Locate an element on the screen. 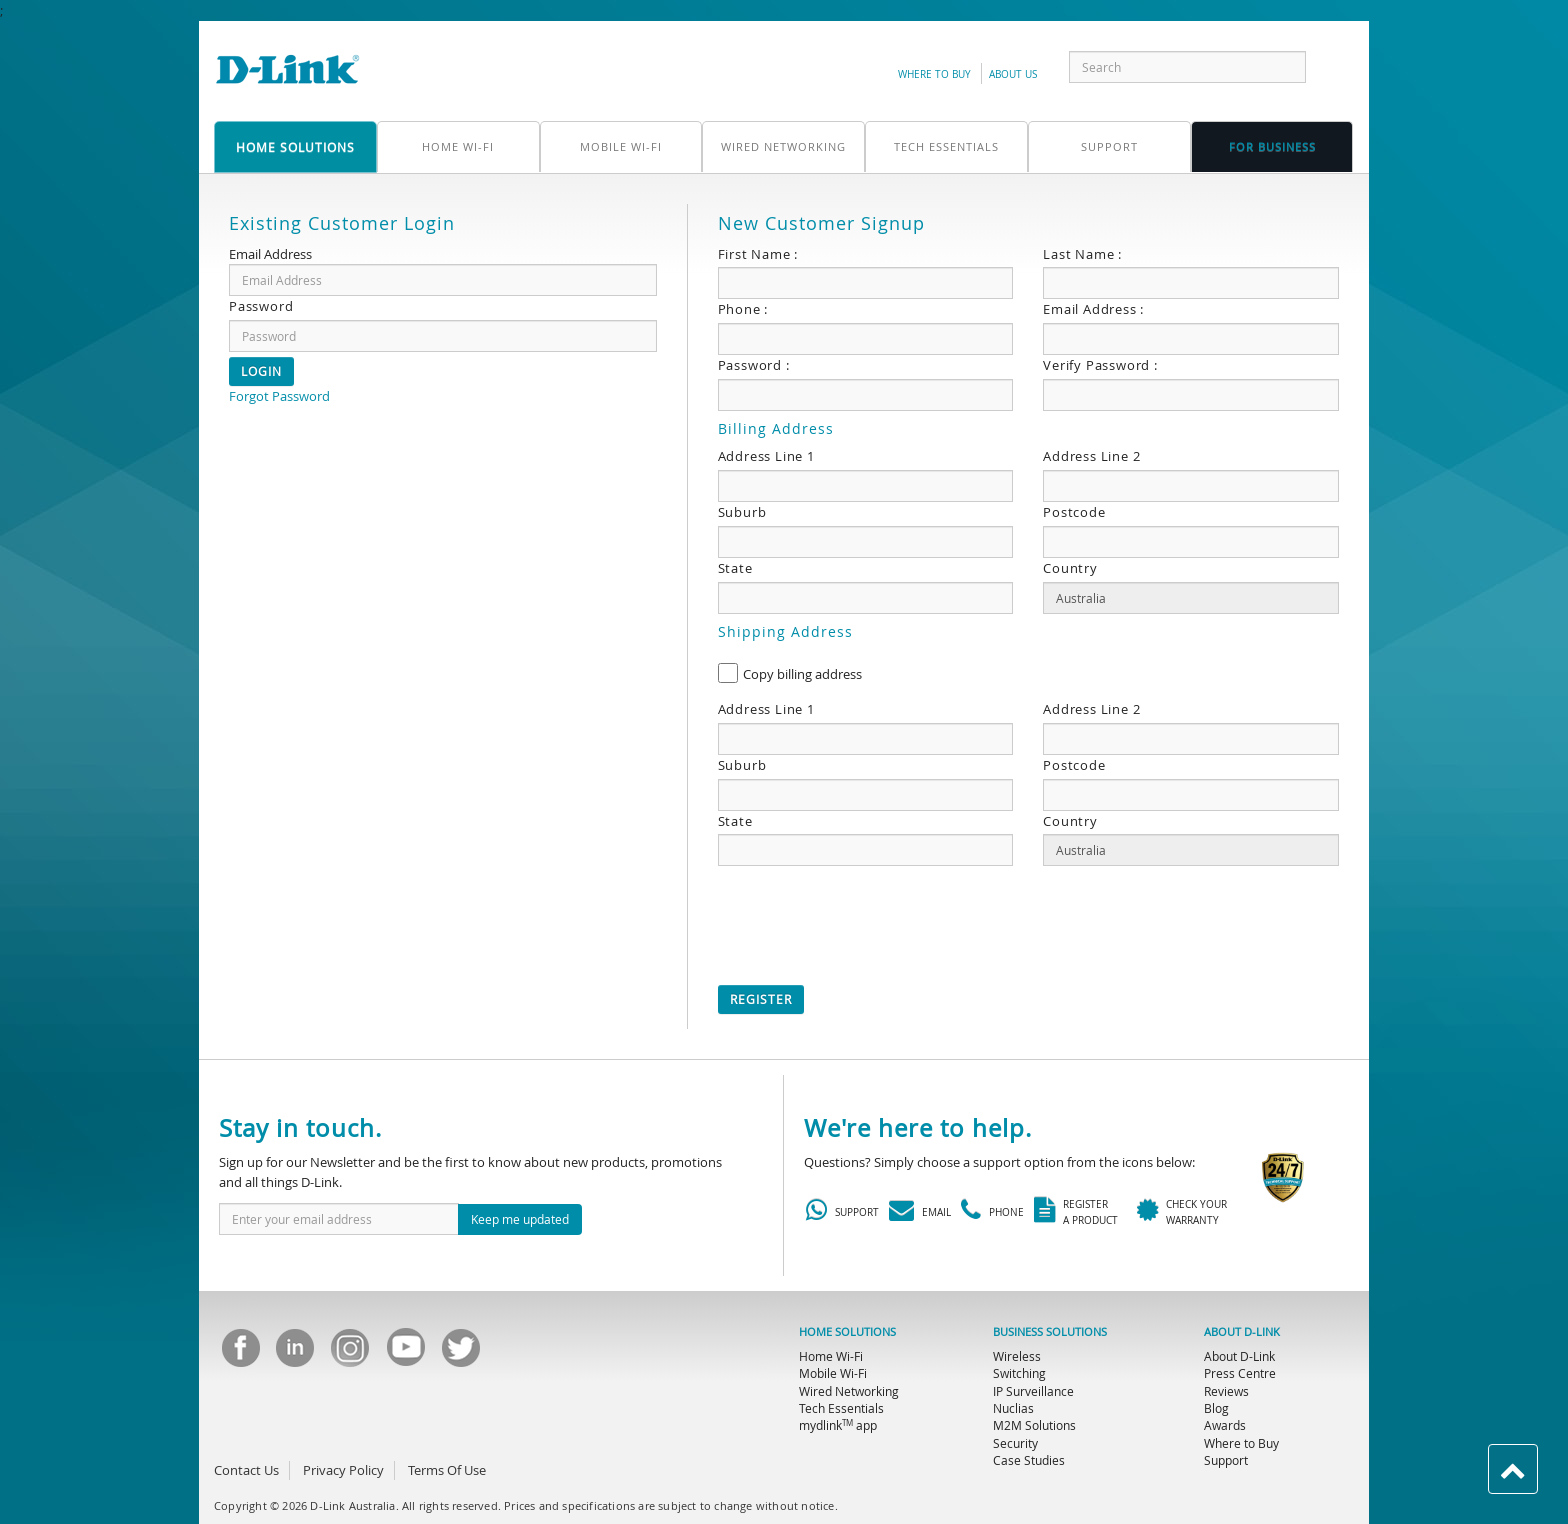  home solutions is located at coordinates (295, 147).